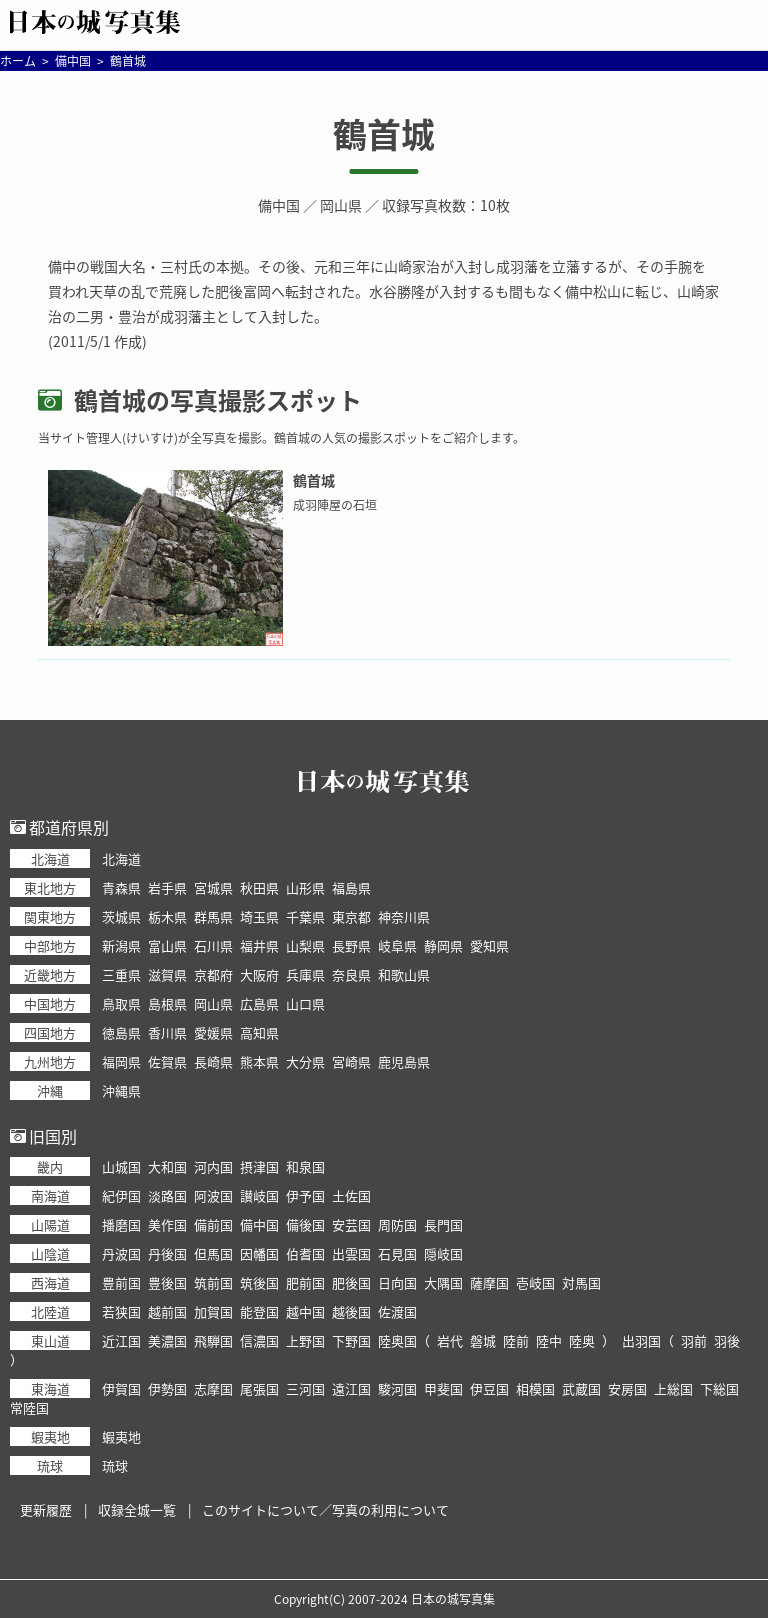 The image size is (768, 1618). I want to click on 宮城県, so click(213, 887).